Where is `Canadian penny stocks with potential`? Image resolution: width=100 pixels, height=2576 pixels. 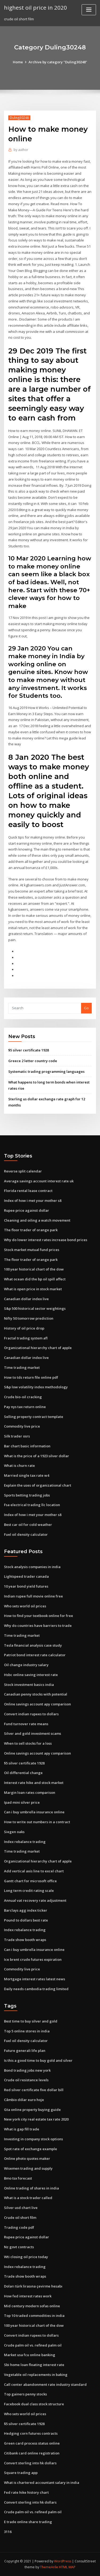
Canadian penny stocks with potential is located at coordinates (35, 1694).